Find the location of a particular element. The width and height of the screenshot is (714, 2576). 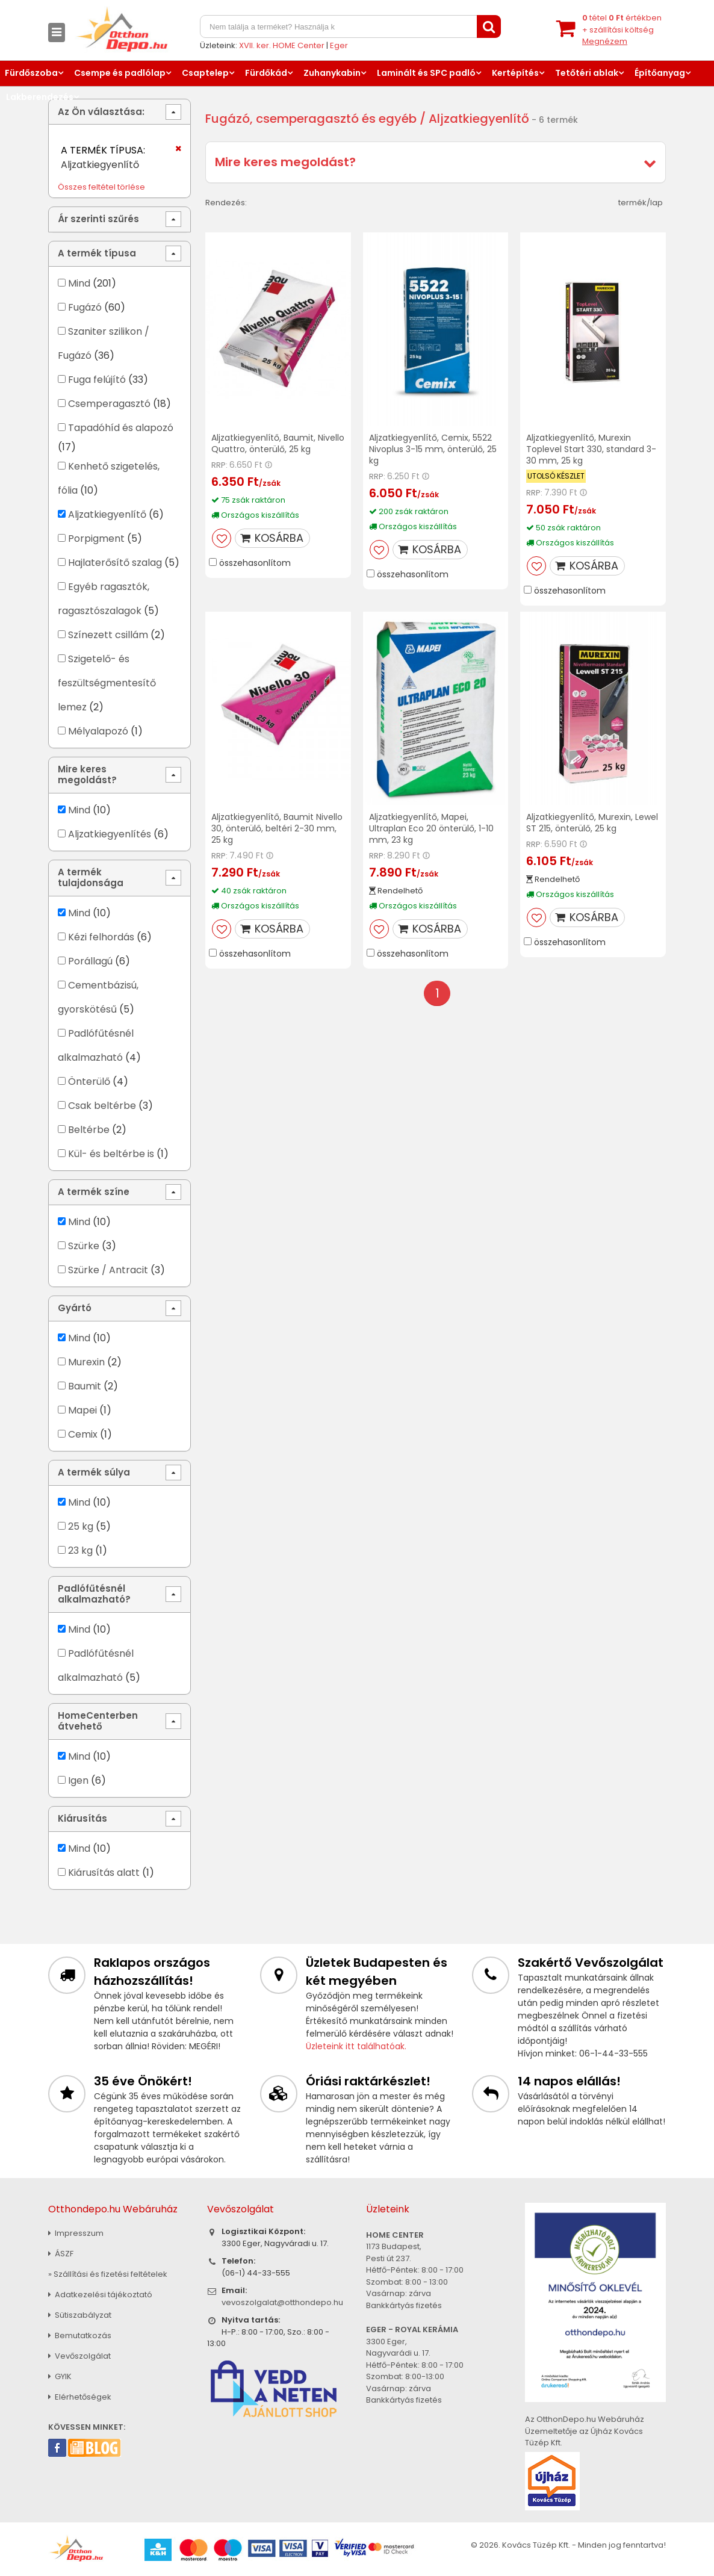

A termék típusa is located at coordinates (97, 253).